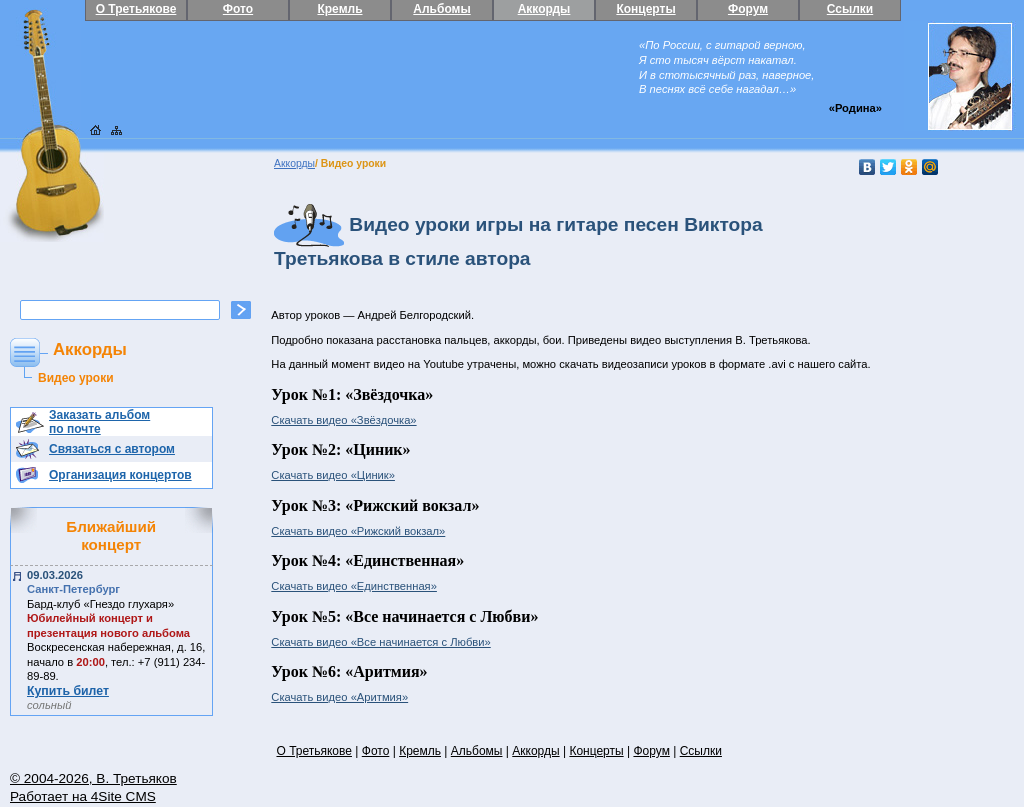 Image resolution: width=1024 pixels, height=807 pixels. I want to click on Скачать видео «Все начинается с Любви», so click(380, 642).